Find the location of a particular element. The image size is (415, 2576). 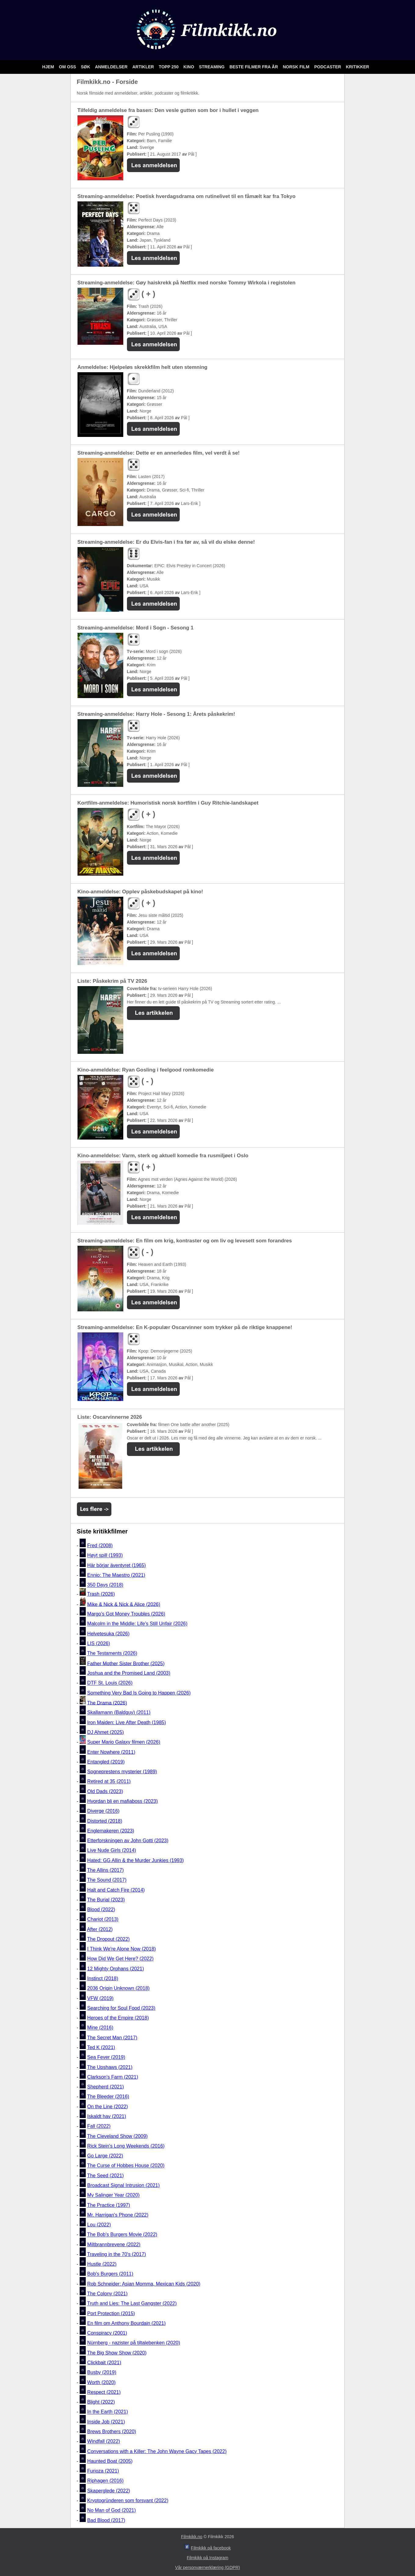

The Upshaws (2021) is located at coordinates (110, 2067).